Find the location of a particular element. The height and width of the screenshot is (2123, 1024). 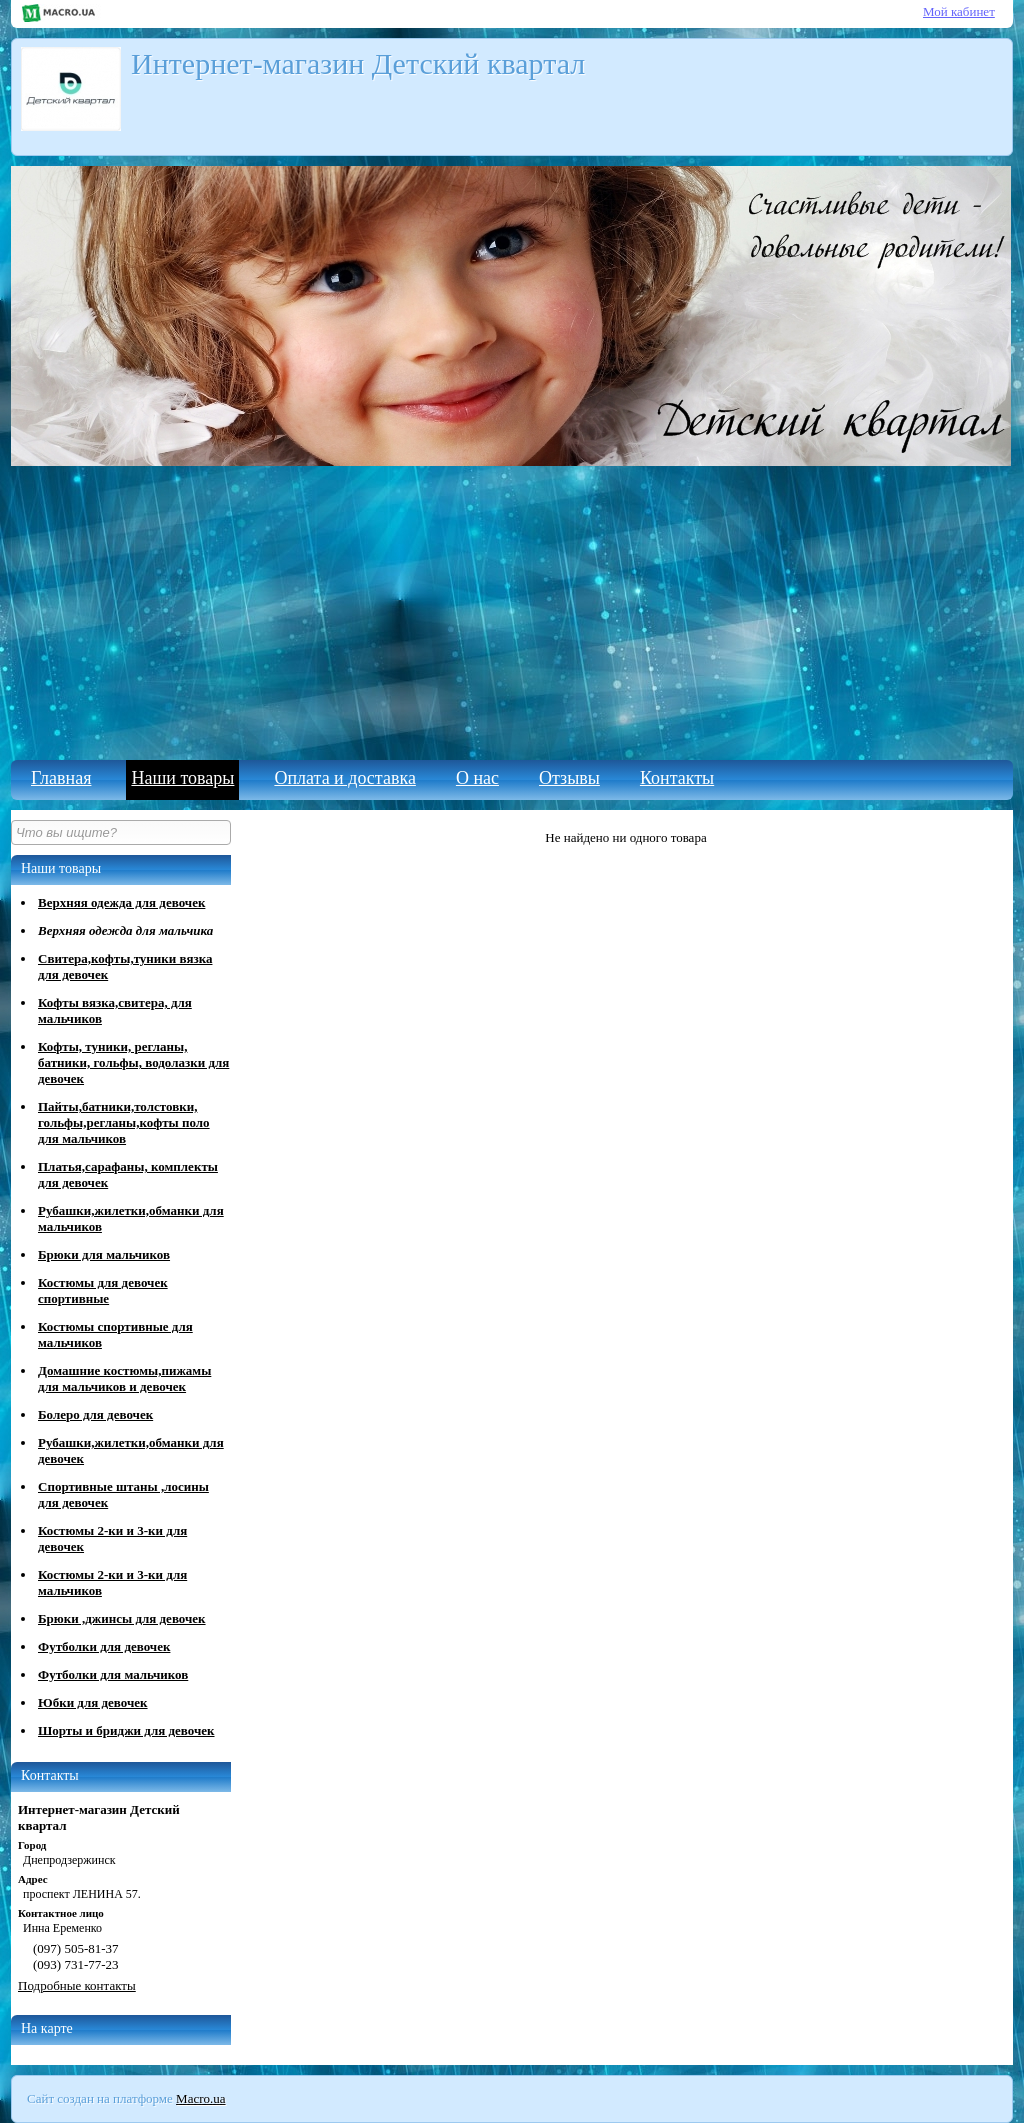

Macro.ua is located at coordinates (200, 2098).